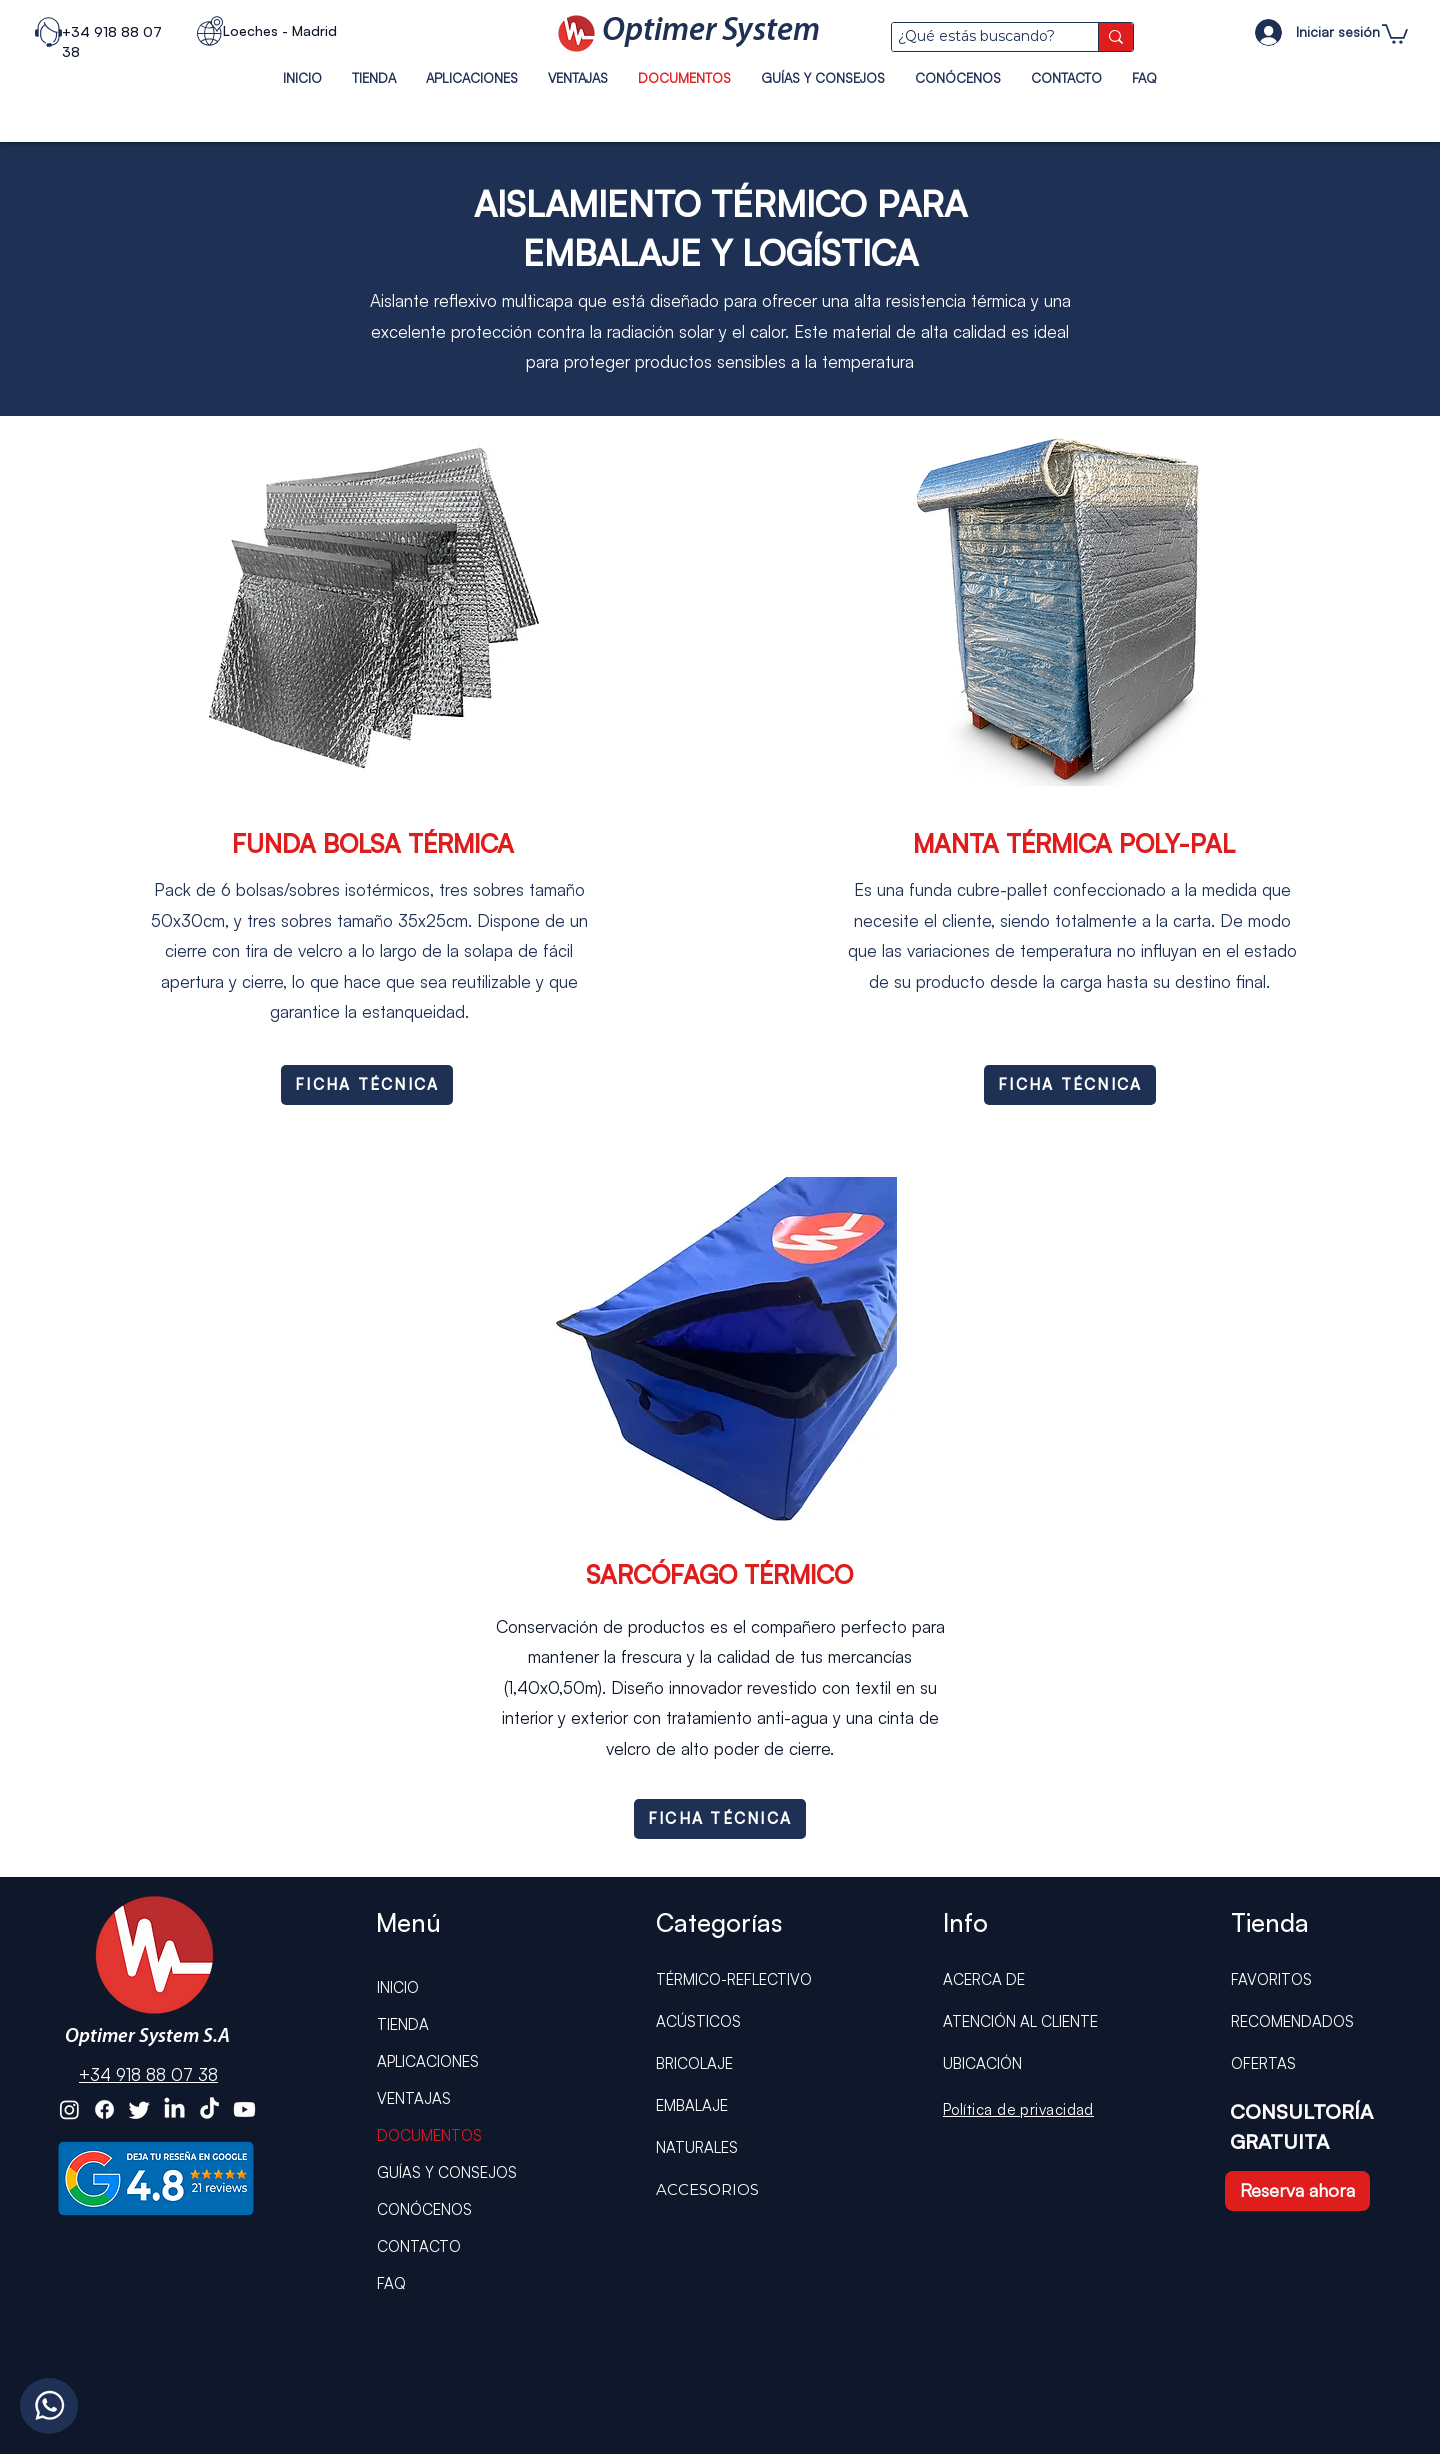  I want to click on [button], so click(1395, 33).